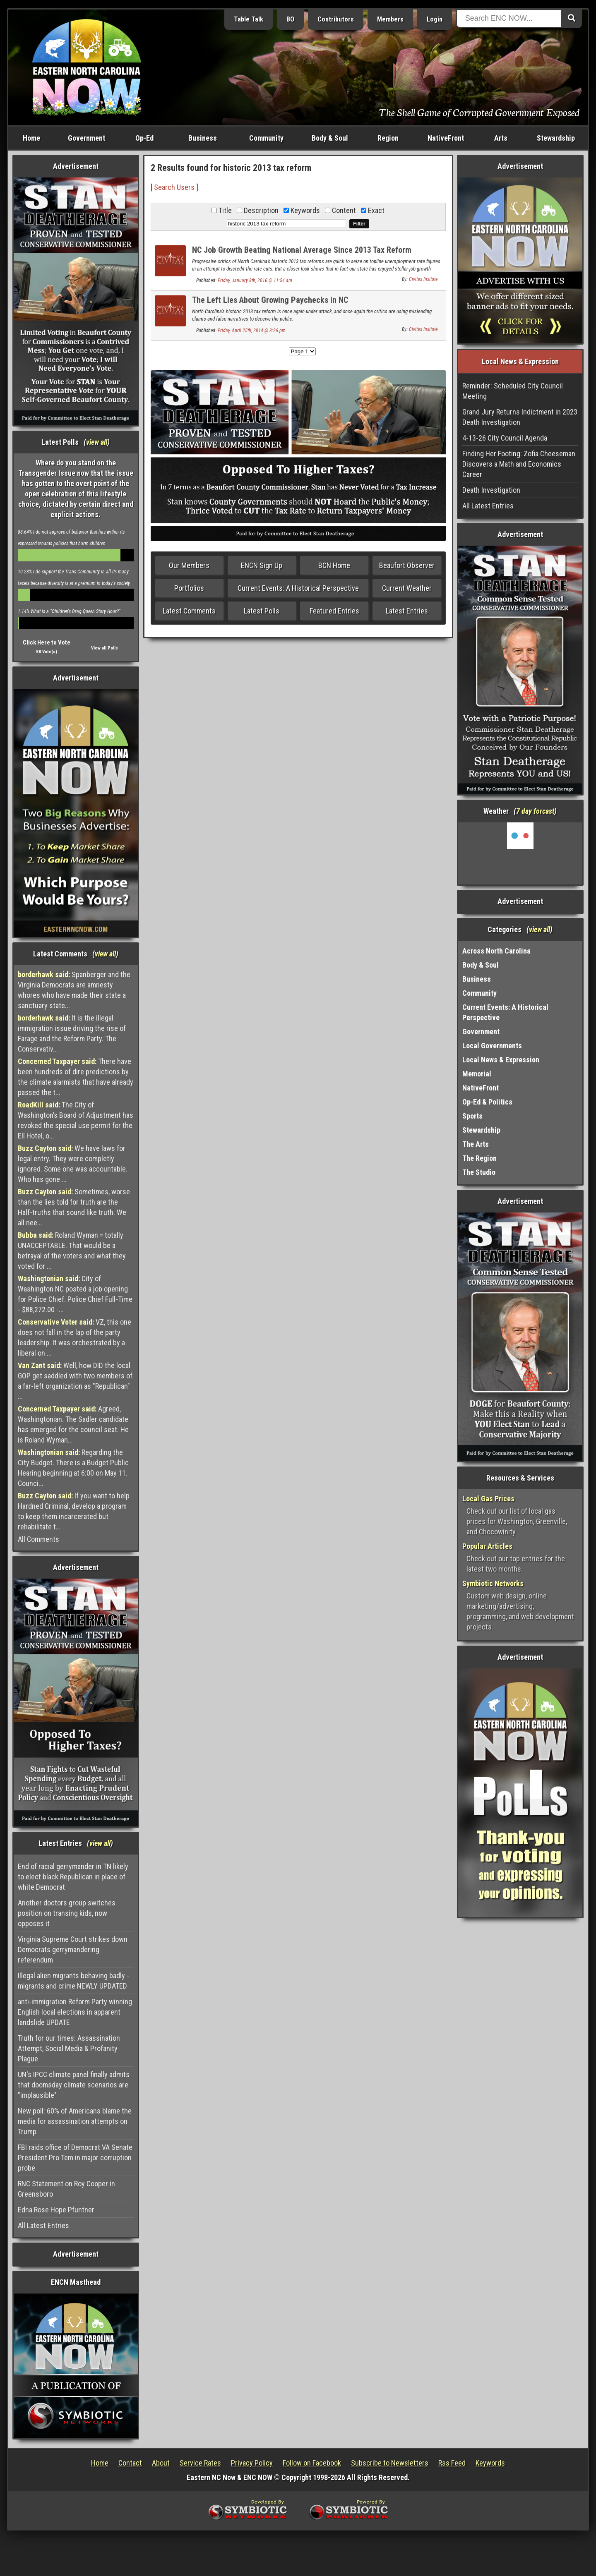  Describe the element at coordinates (270, 300) in the screenshot. I see `The Left Lies About Growing Paychecks in NC` at that location.